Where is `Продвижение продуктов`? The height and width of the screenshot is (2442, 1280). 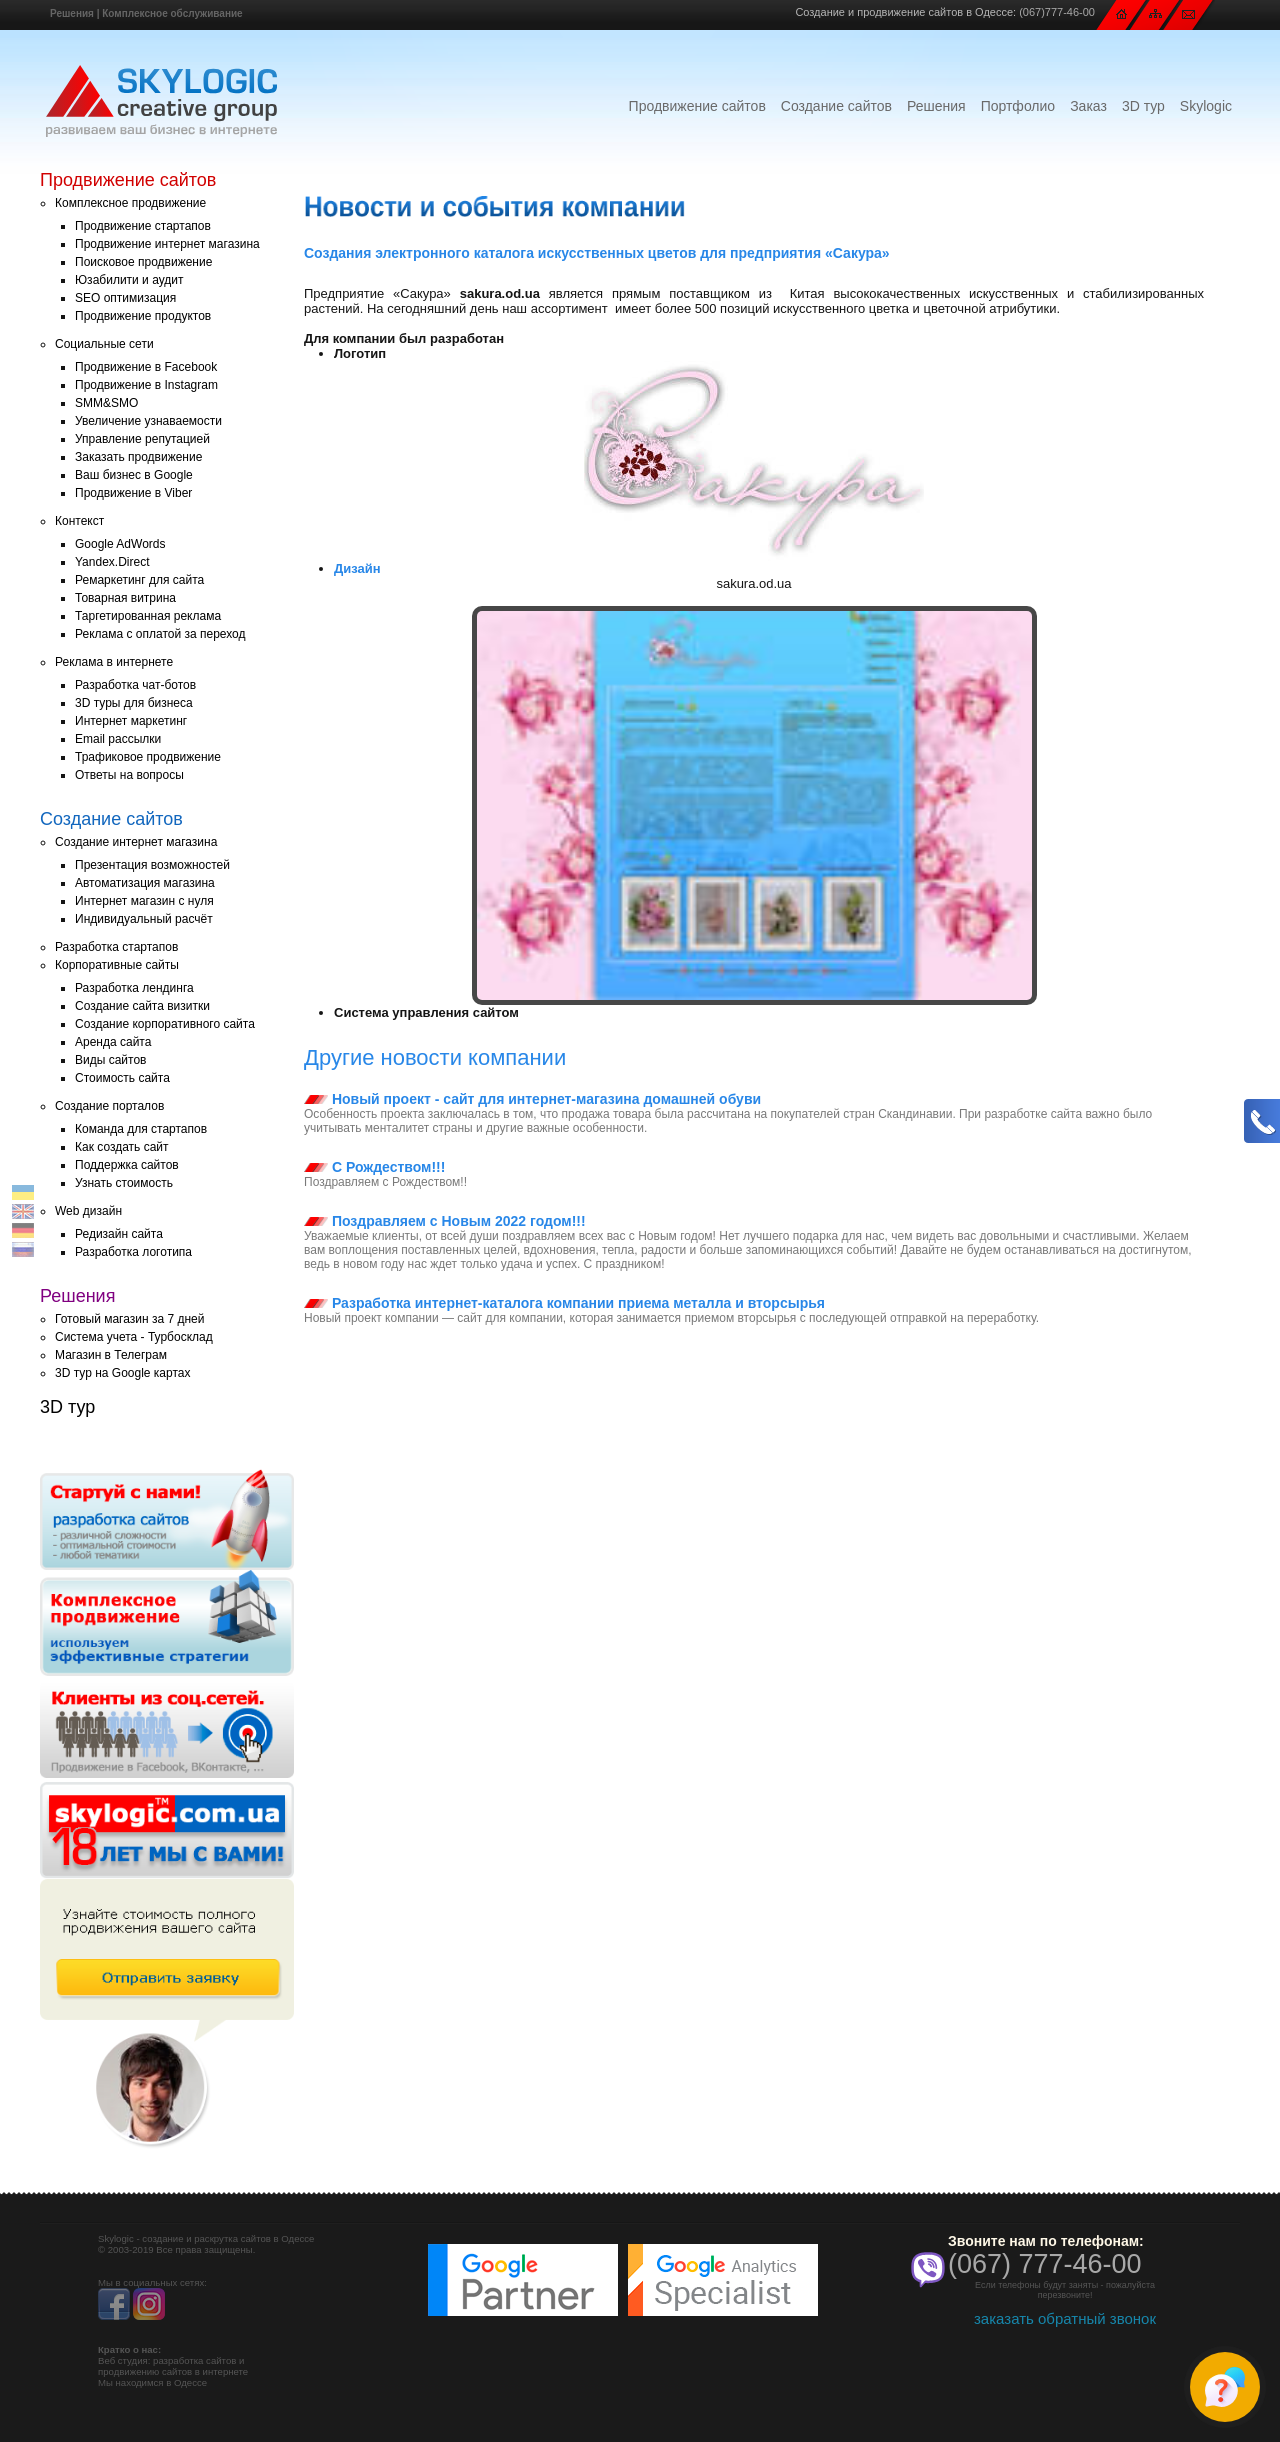 Продвижение продуктов is located at coordinates (143, 316).